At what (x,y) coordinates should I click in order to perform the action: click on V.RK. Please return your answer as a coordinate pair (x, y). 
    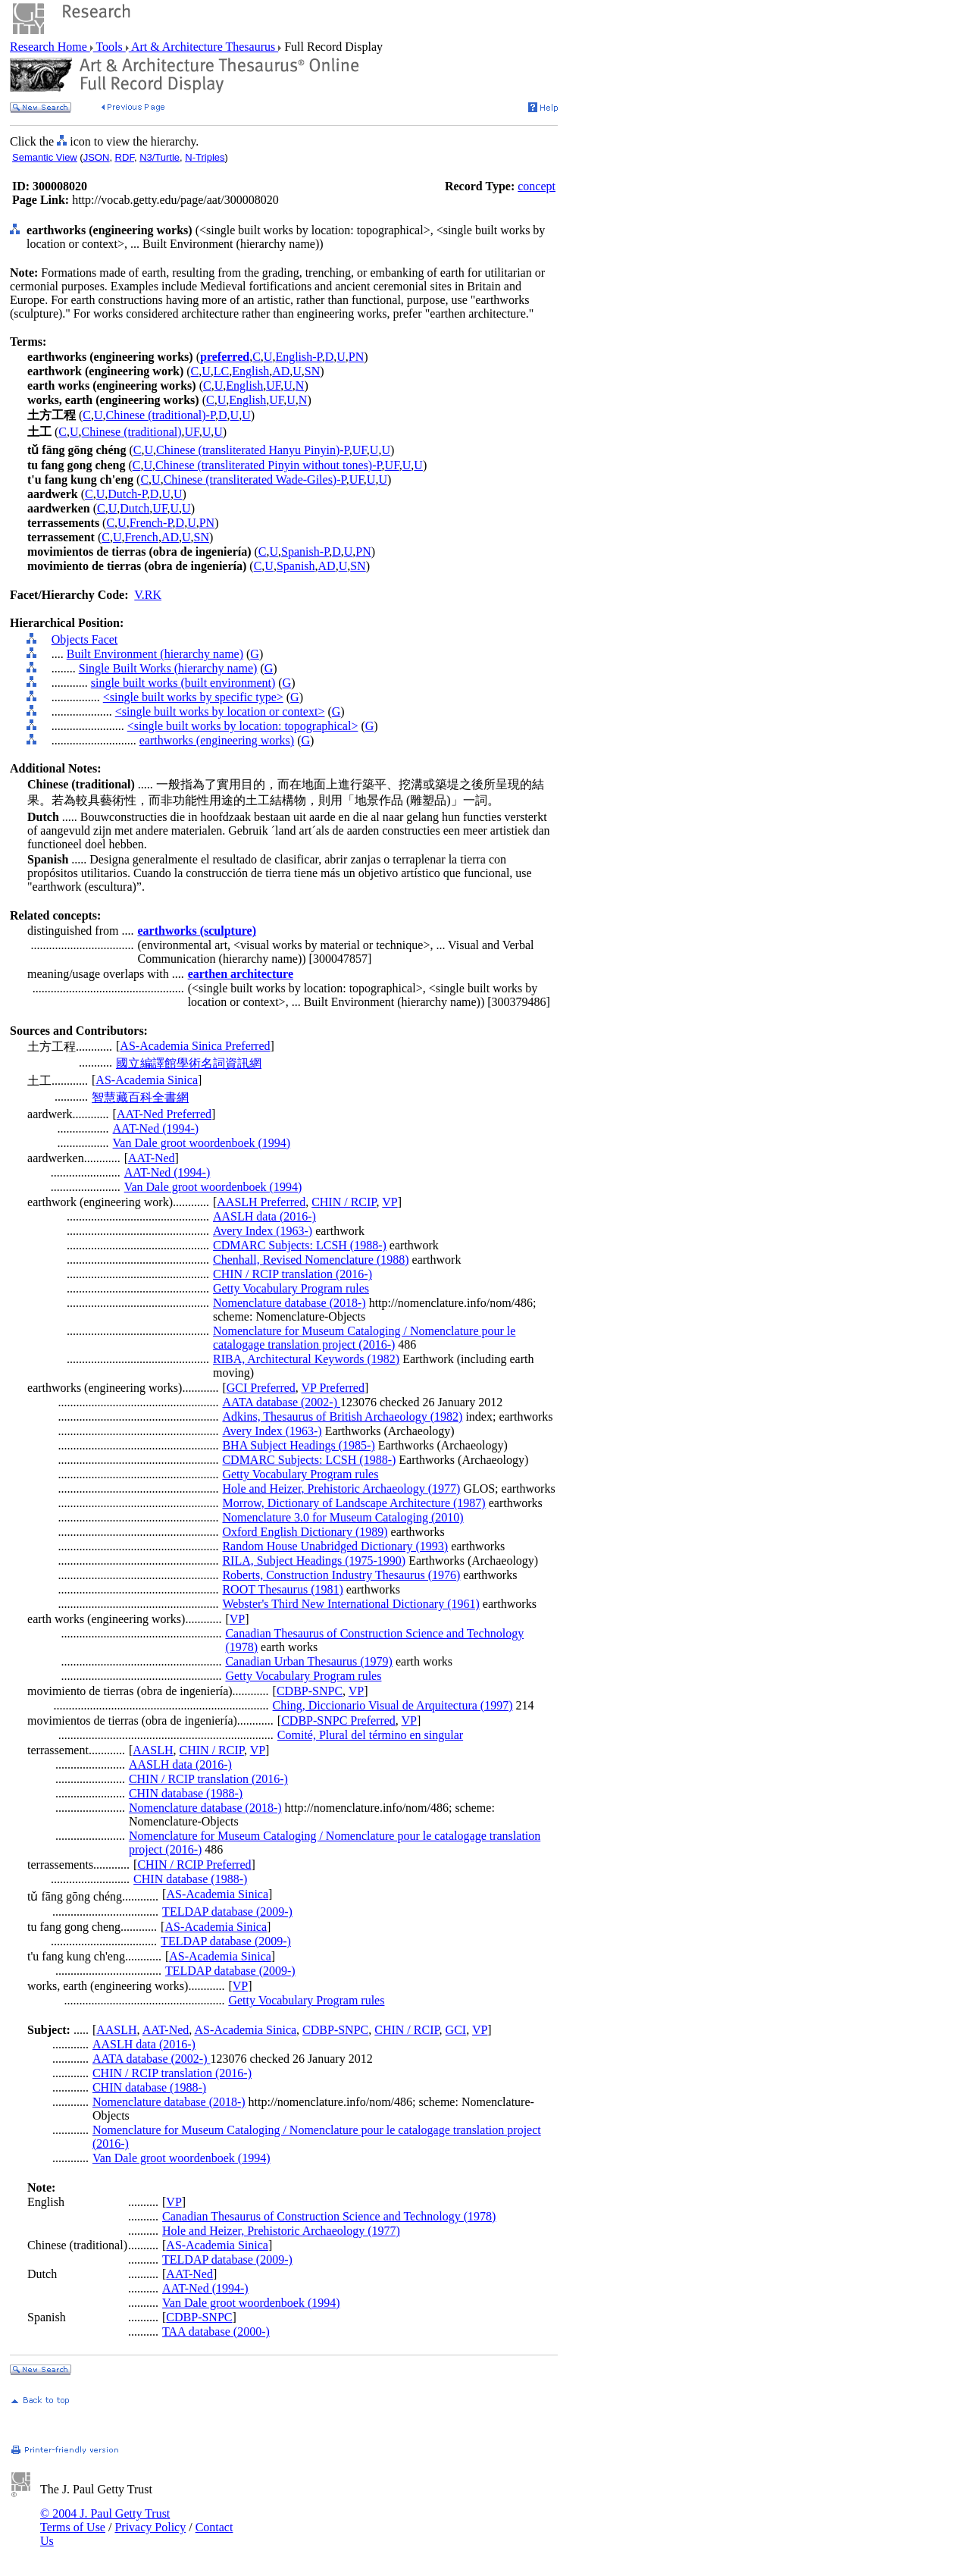
    Looking at the image, I should click on (147, 594).